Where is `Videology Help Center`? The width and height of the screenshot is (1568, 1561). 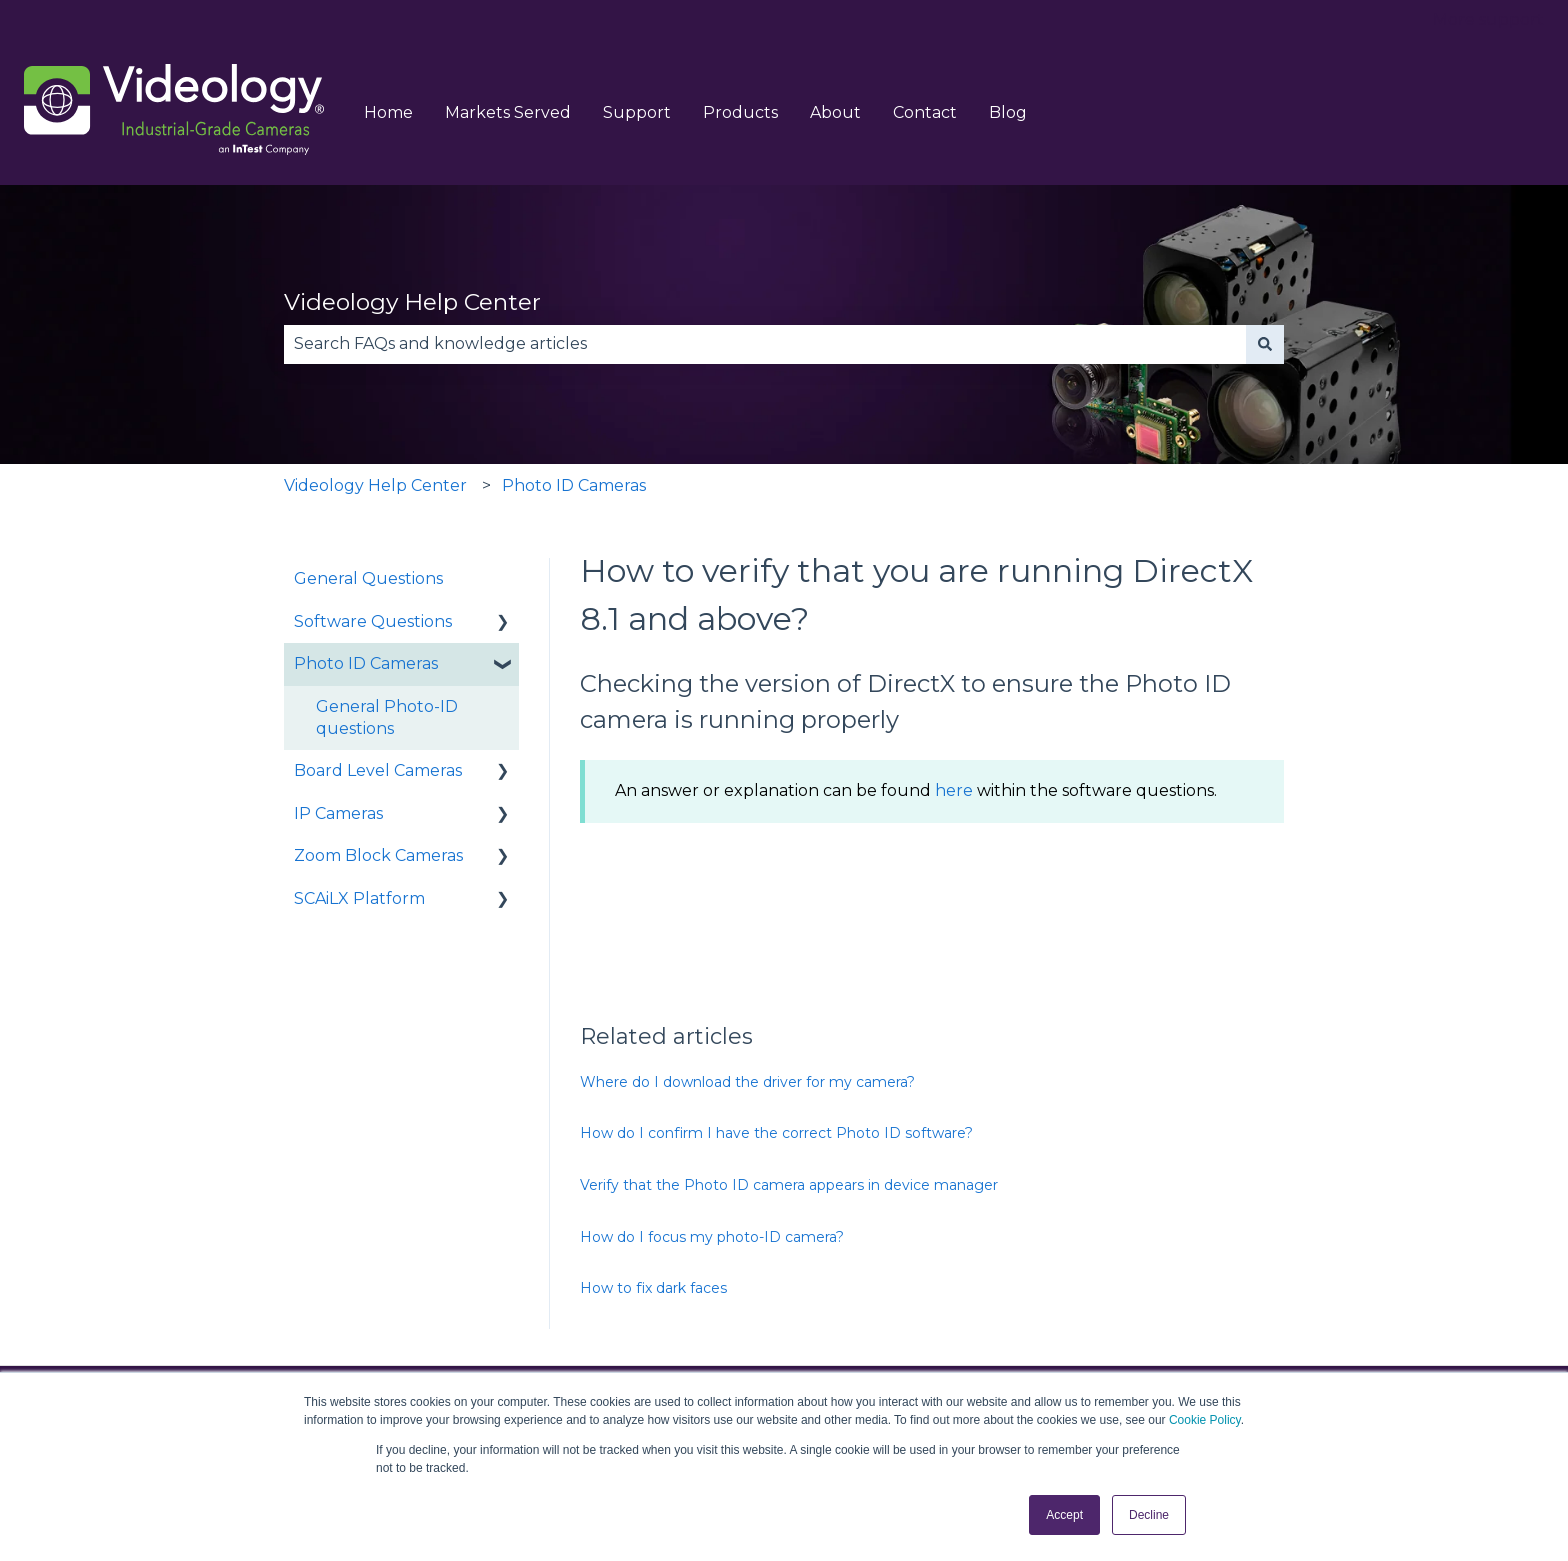
Videology Help Center is located at coordinates (412, 302).